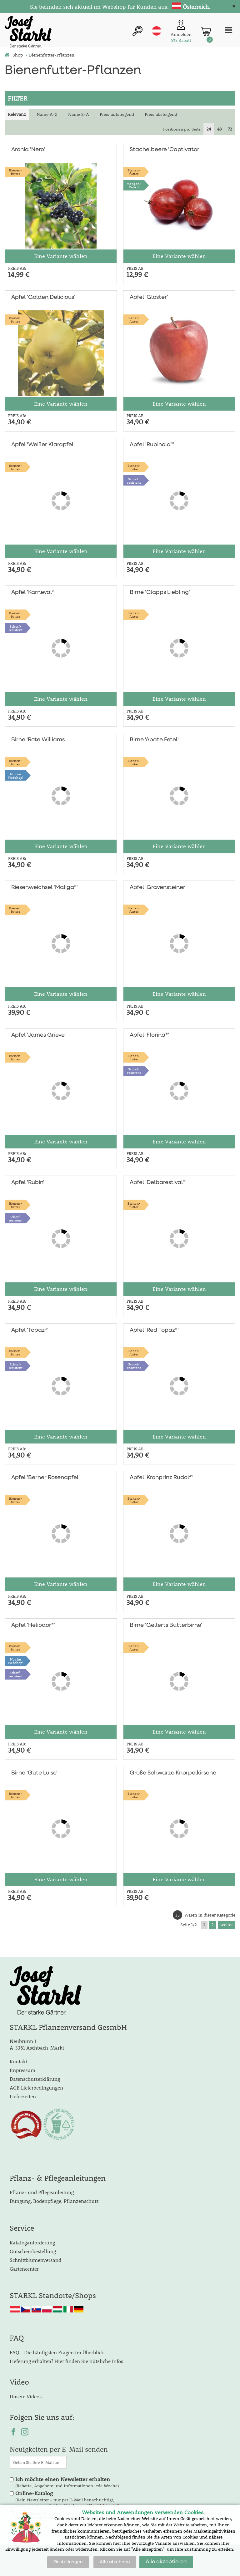 This screenshot has width=240, height=2576. What do you see at coordinates (22, 2070) in the screenshot?
I see `Impressum` at bounding box center [22, 2070].